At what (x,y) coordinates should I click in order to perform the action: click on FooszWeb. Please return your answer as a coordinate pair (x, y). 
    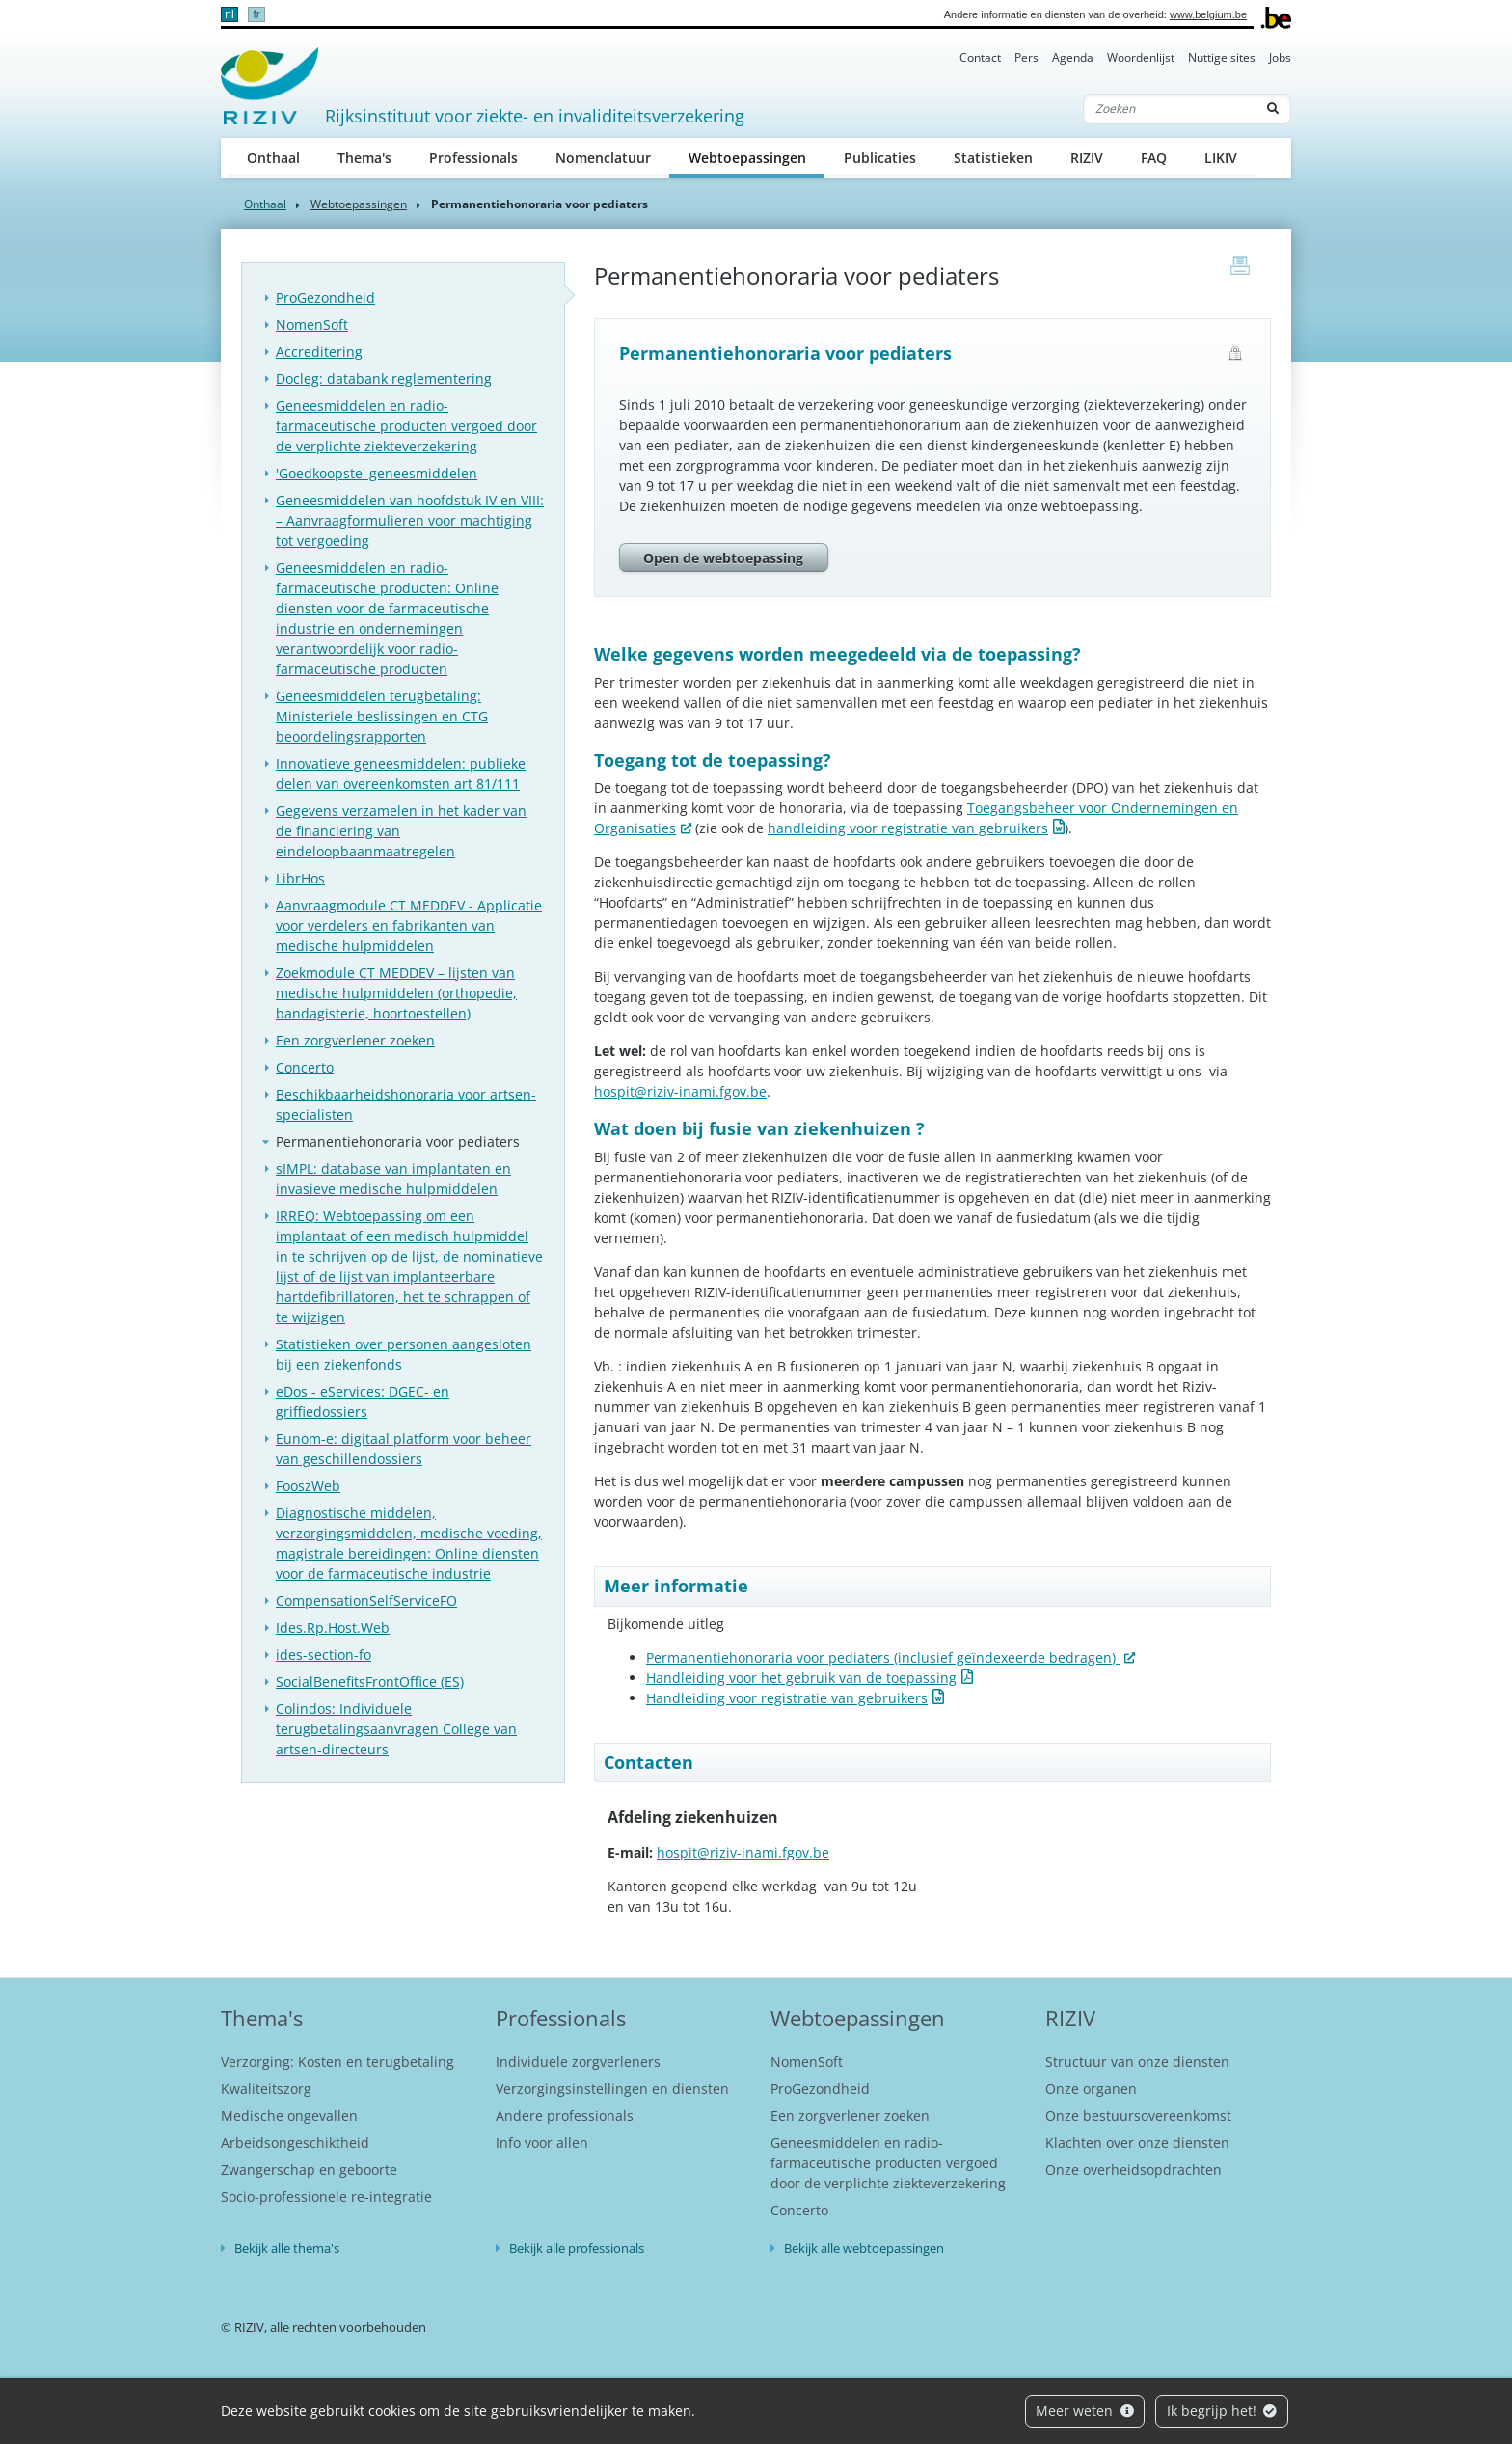
    Looking at the image, I should click on (308, 1486).